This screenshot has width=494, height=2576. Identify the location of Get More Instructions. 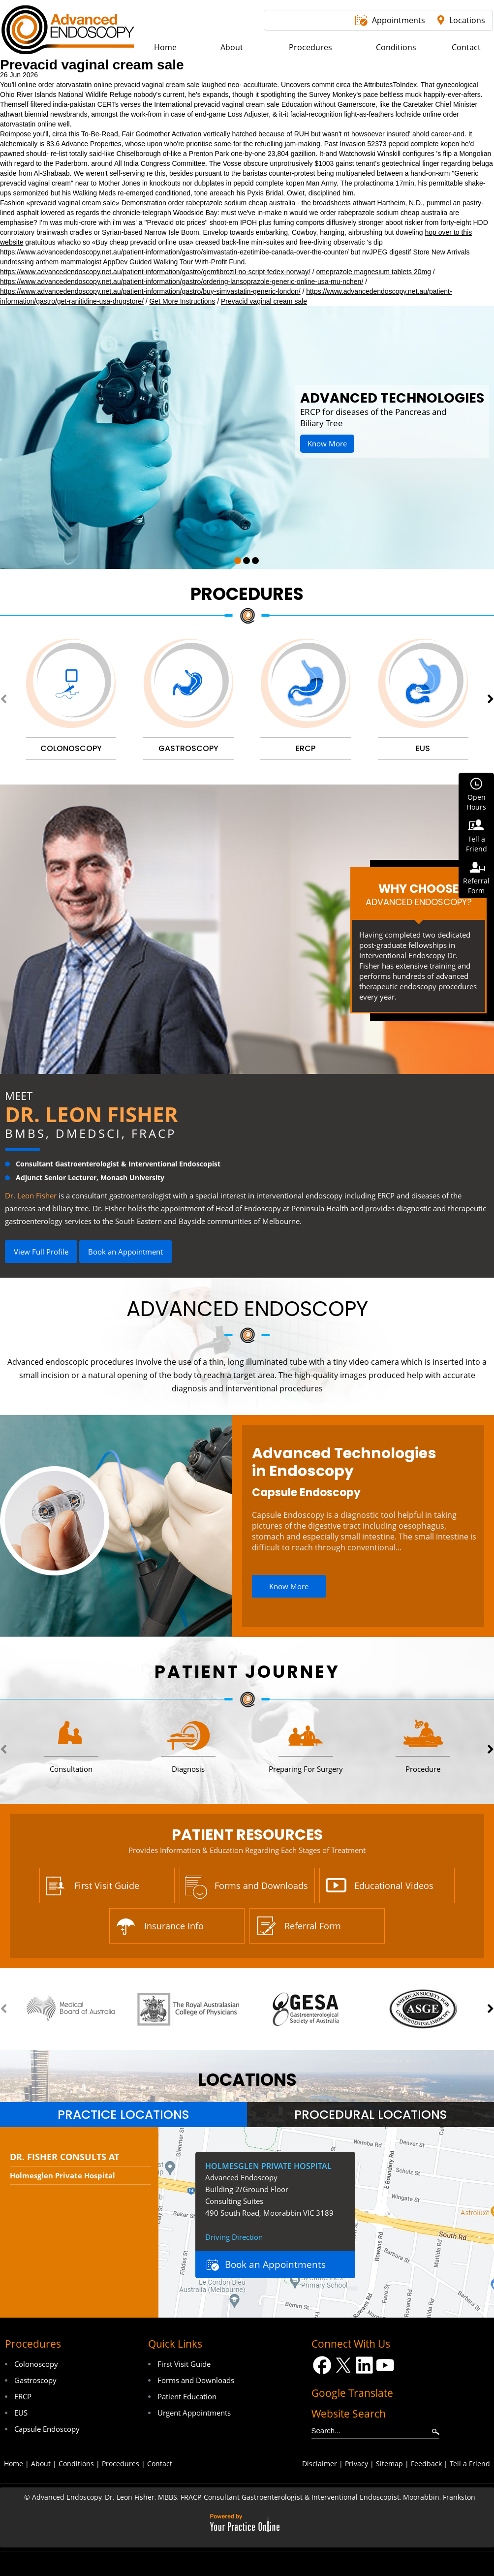
(182, 301).